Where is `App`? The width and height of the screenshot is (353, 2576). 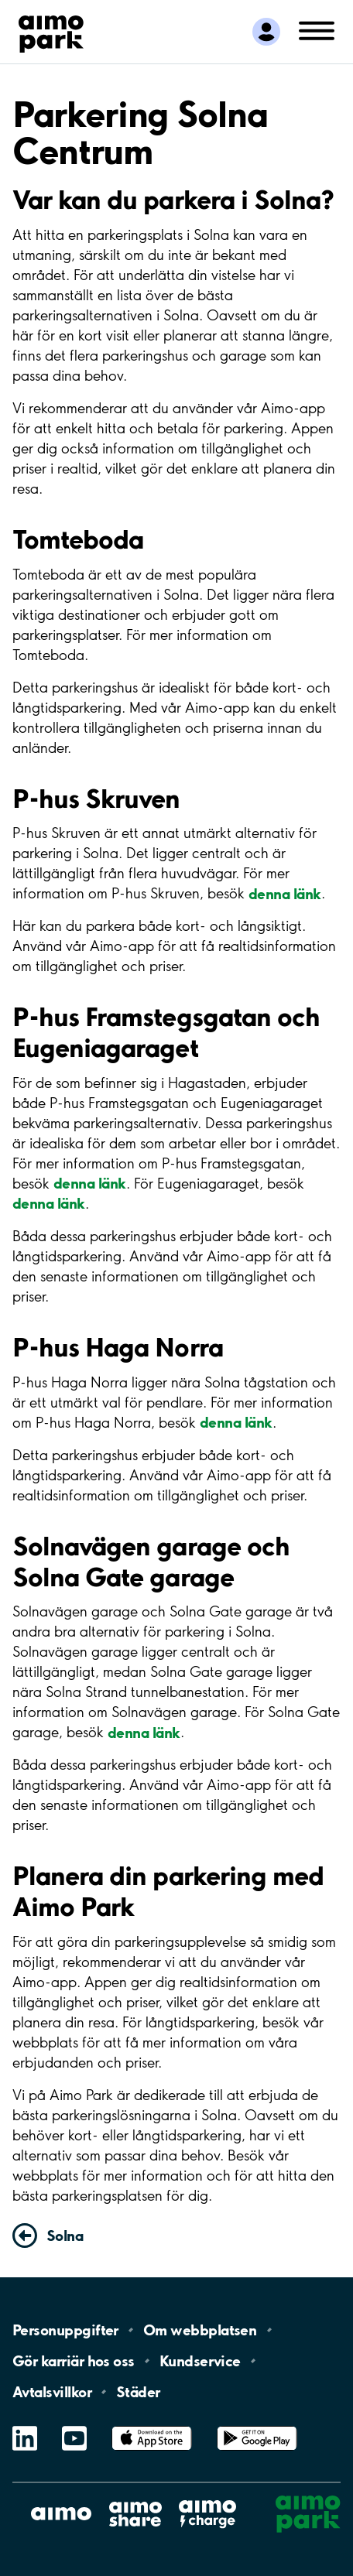 App is located at coordinates (151, 2426).